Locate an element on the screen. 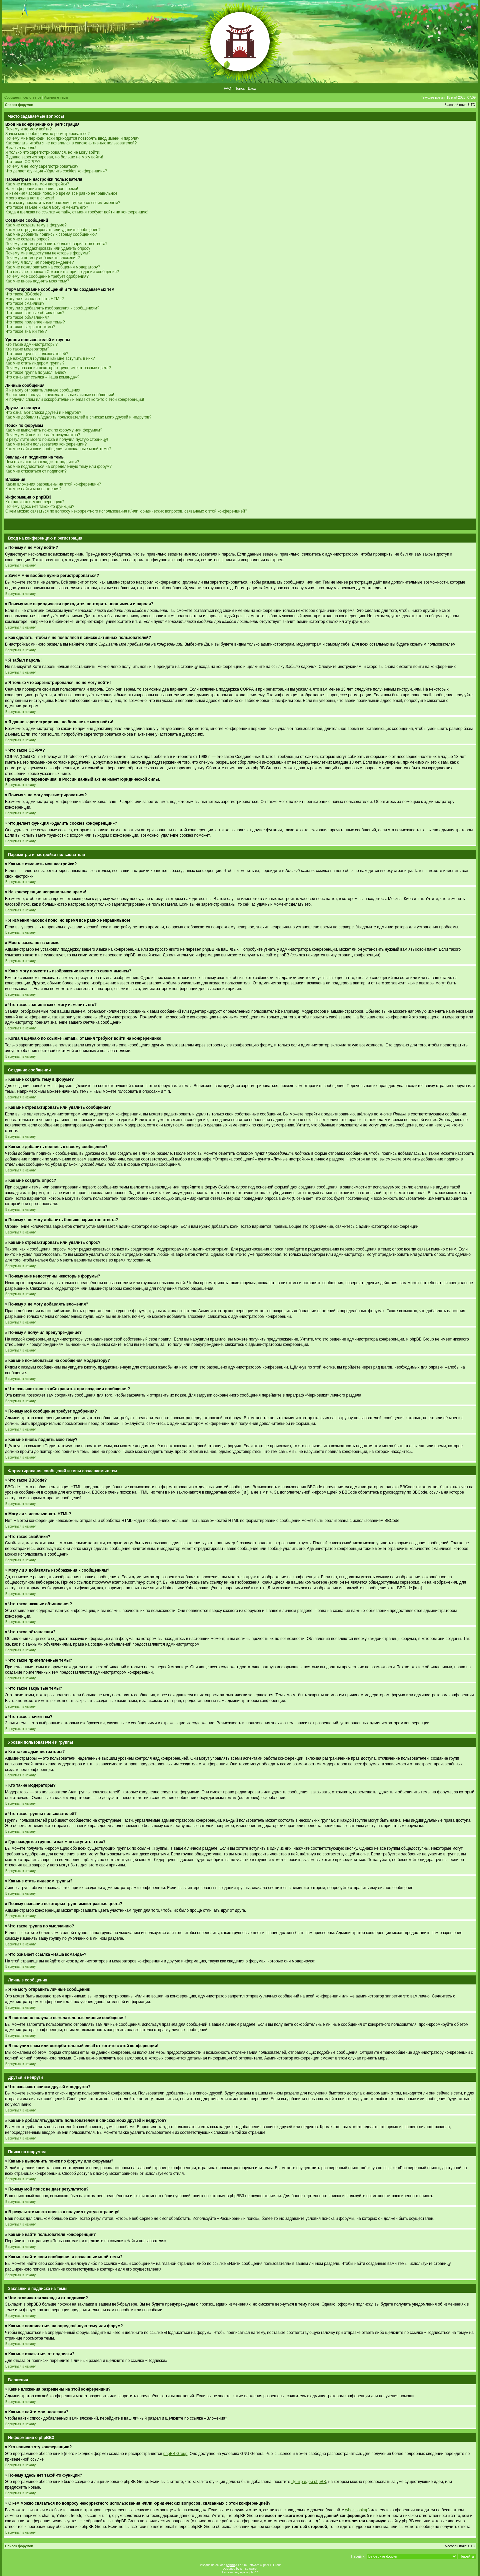 This screenshot has height=2576, width=480. Что такое группа по умолчанию? is located at coordinates (35, 372).